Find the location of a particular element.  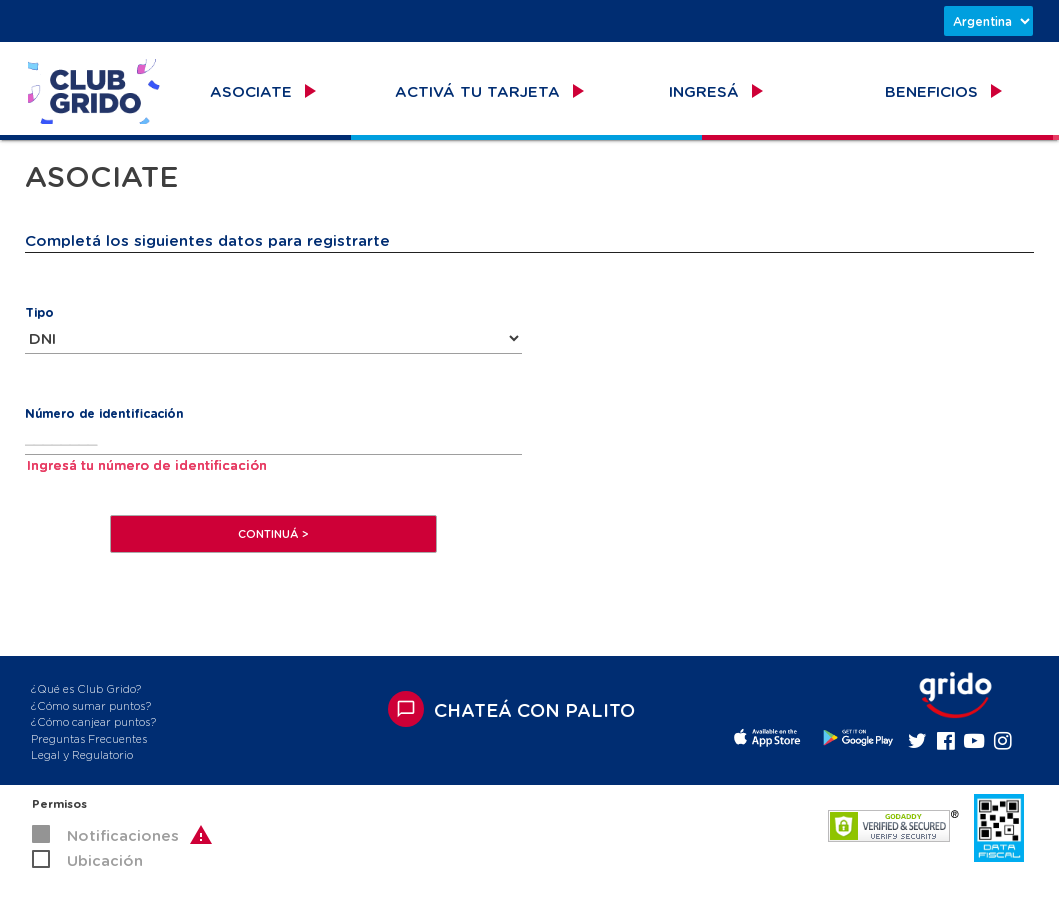

Notificaciones is located at coordinates (123, 835).